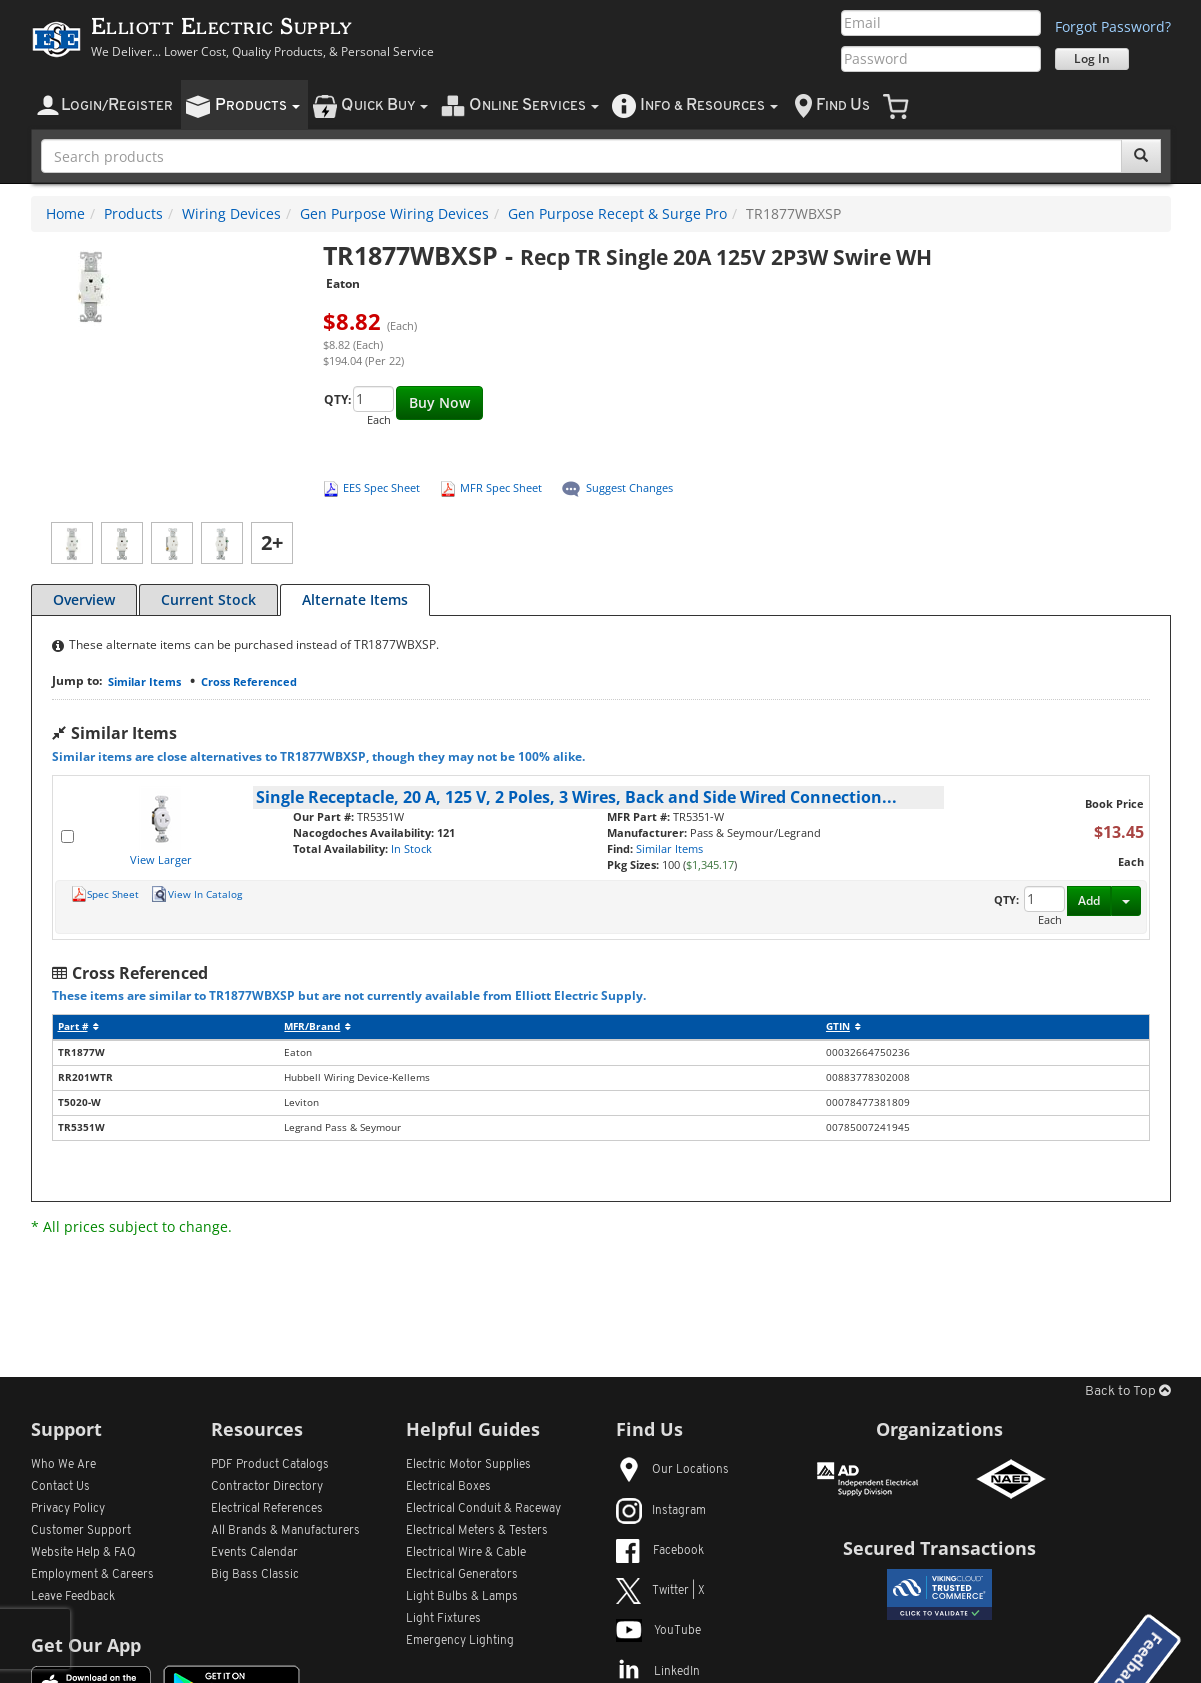  What do you see at coordinates (285, 1531) in the screenshot?
I see `All Manufacturers` at bounding box center [285, 1531].